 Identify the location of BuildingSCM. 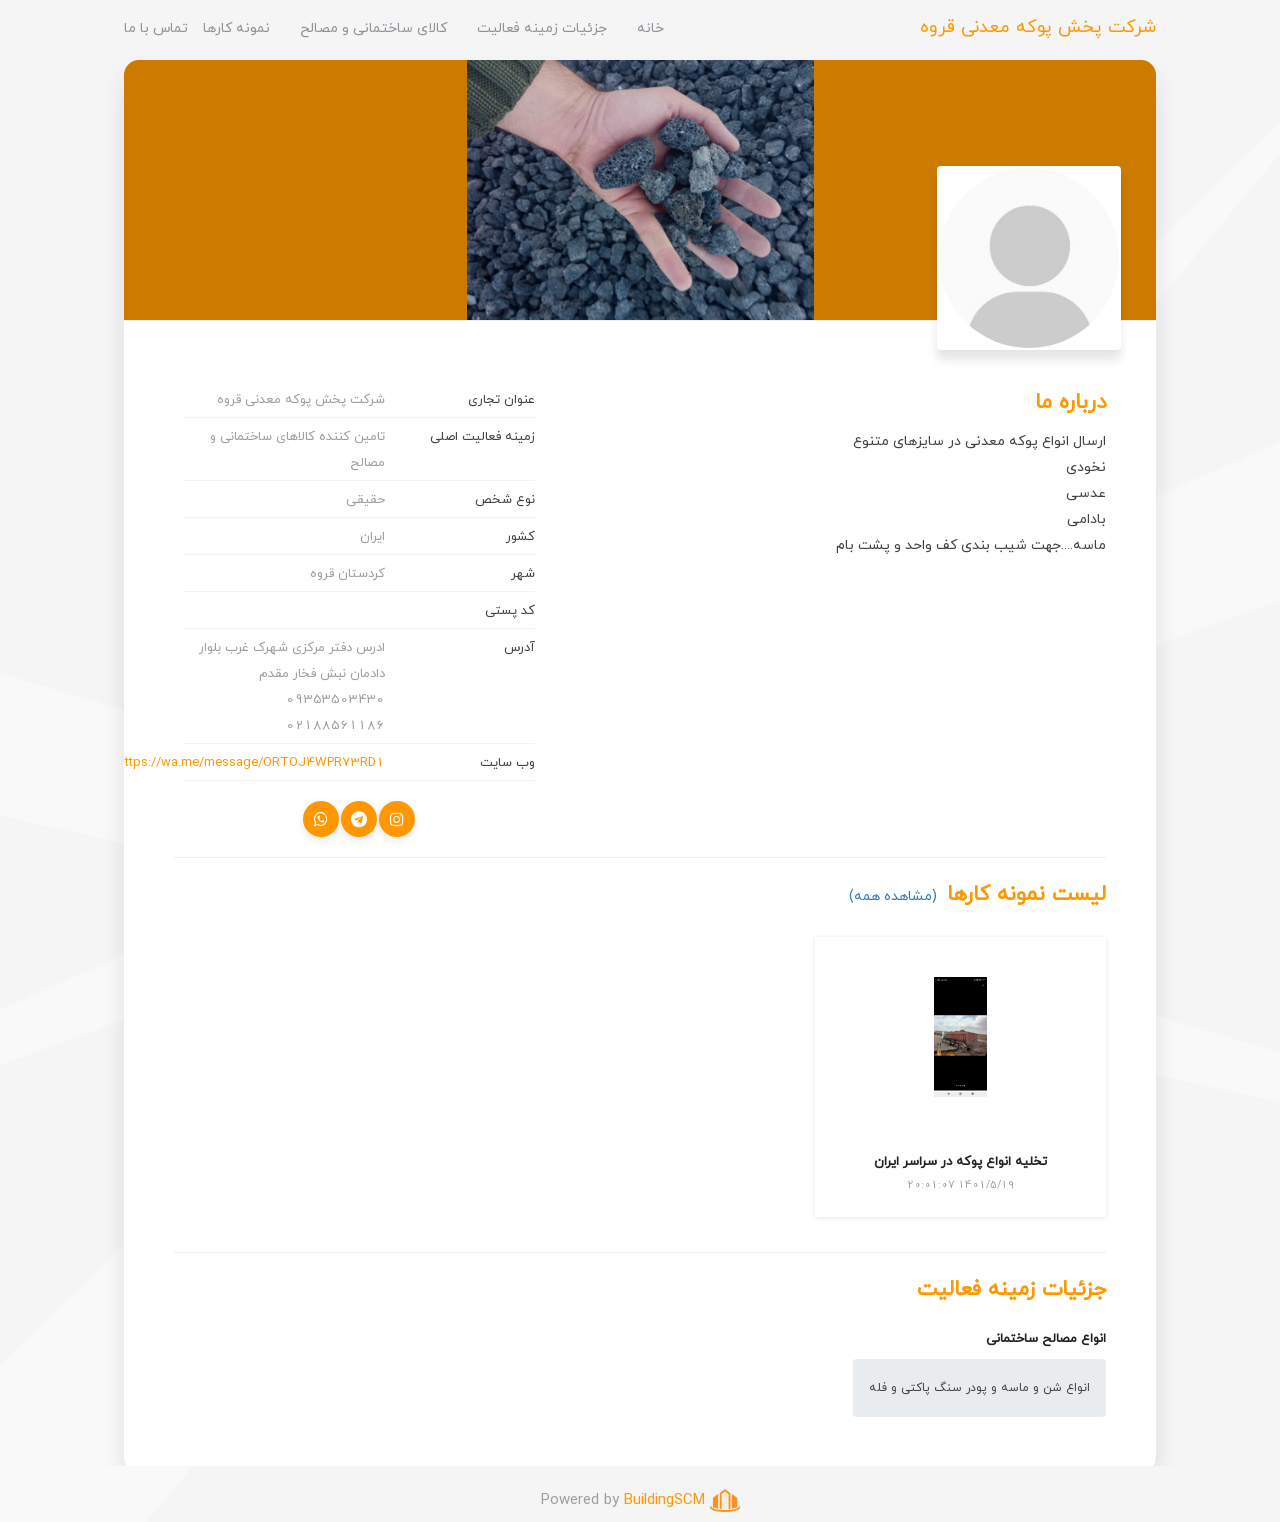
(664, 1499).